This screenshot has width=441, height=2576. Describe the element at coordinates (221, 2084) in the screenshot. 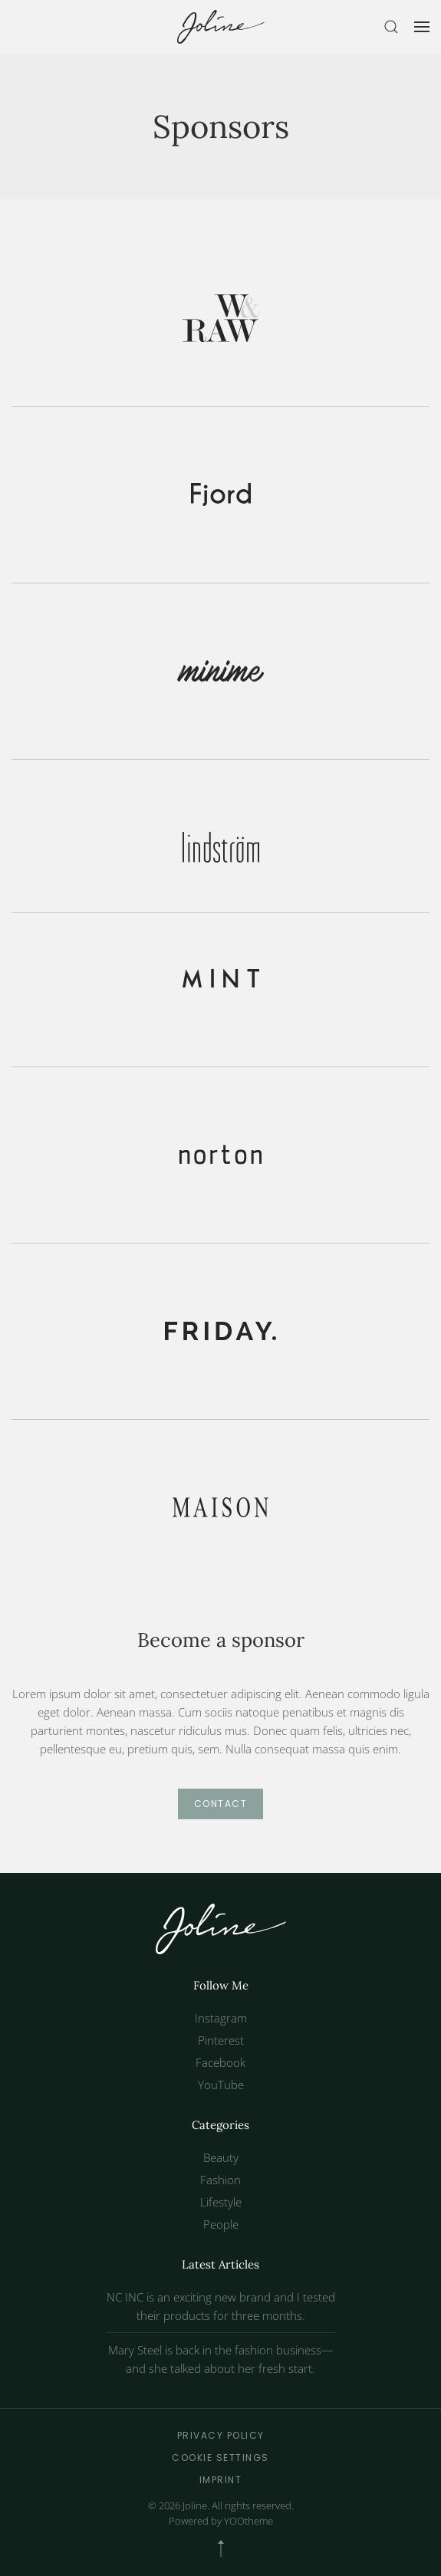

I see `YouTube` at that location.